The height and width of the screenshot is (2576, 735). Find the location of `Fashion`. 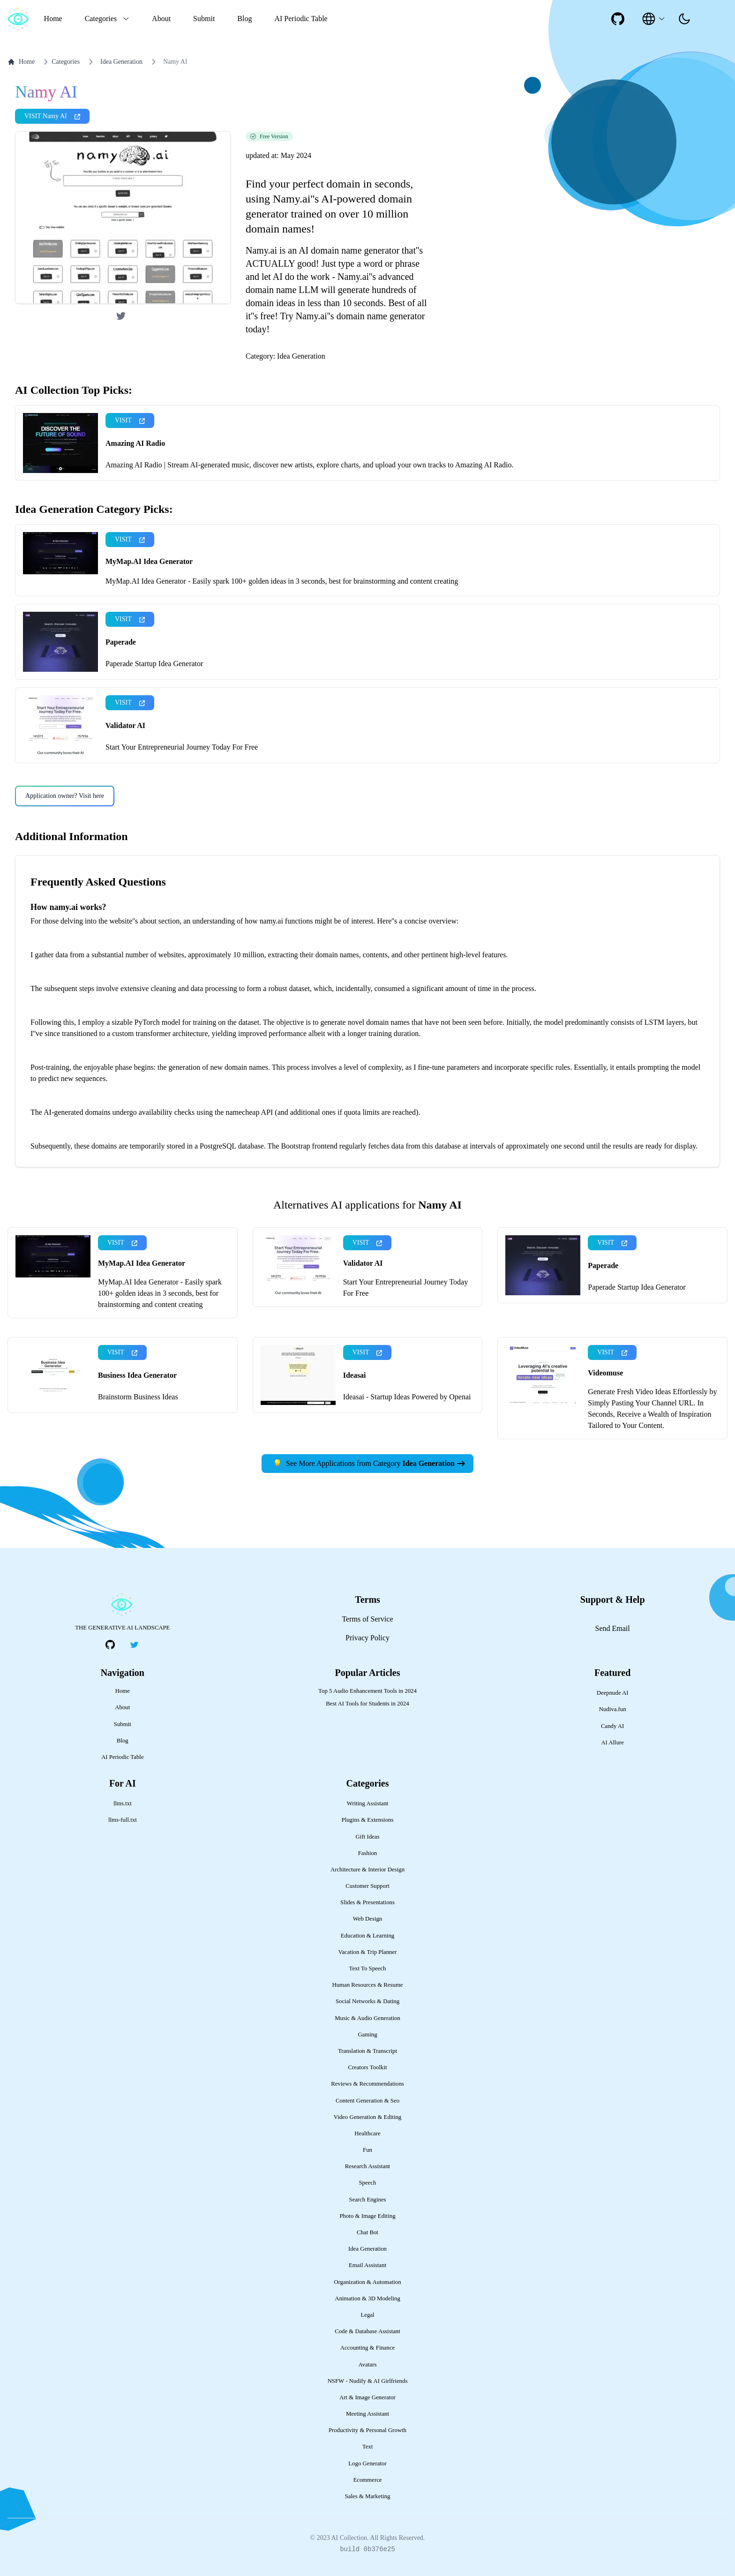

Fashion is located at coordinates (367, 1853).